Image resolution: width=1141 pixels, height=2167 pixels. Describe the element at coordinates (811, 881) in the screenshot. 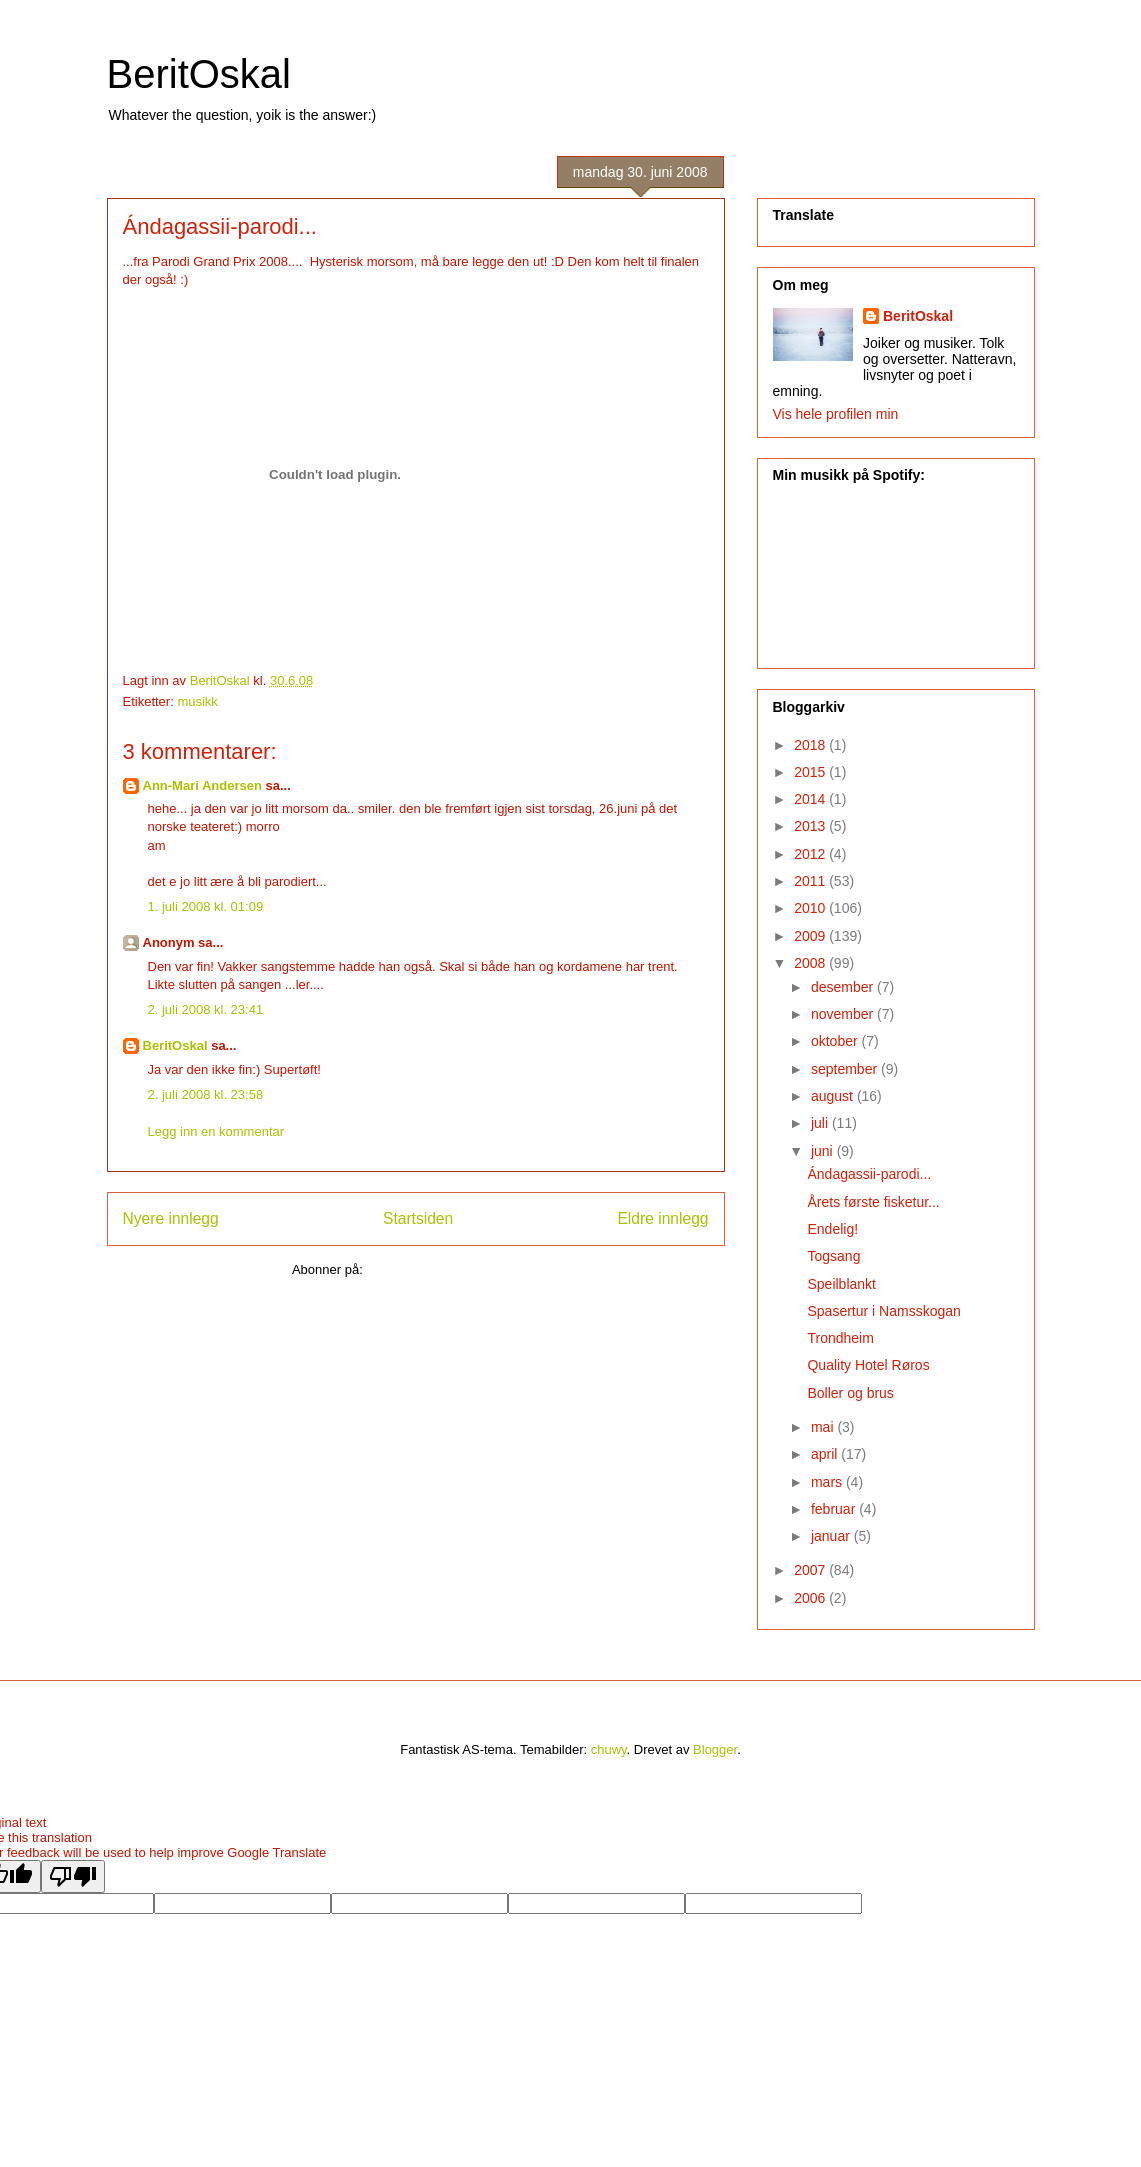

I see `2011` at that location.